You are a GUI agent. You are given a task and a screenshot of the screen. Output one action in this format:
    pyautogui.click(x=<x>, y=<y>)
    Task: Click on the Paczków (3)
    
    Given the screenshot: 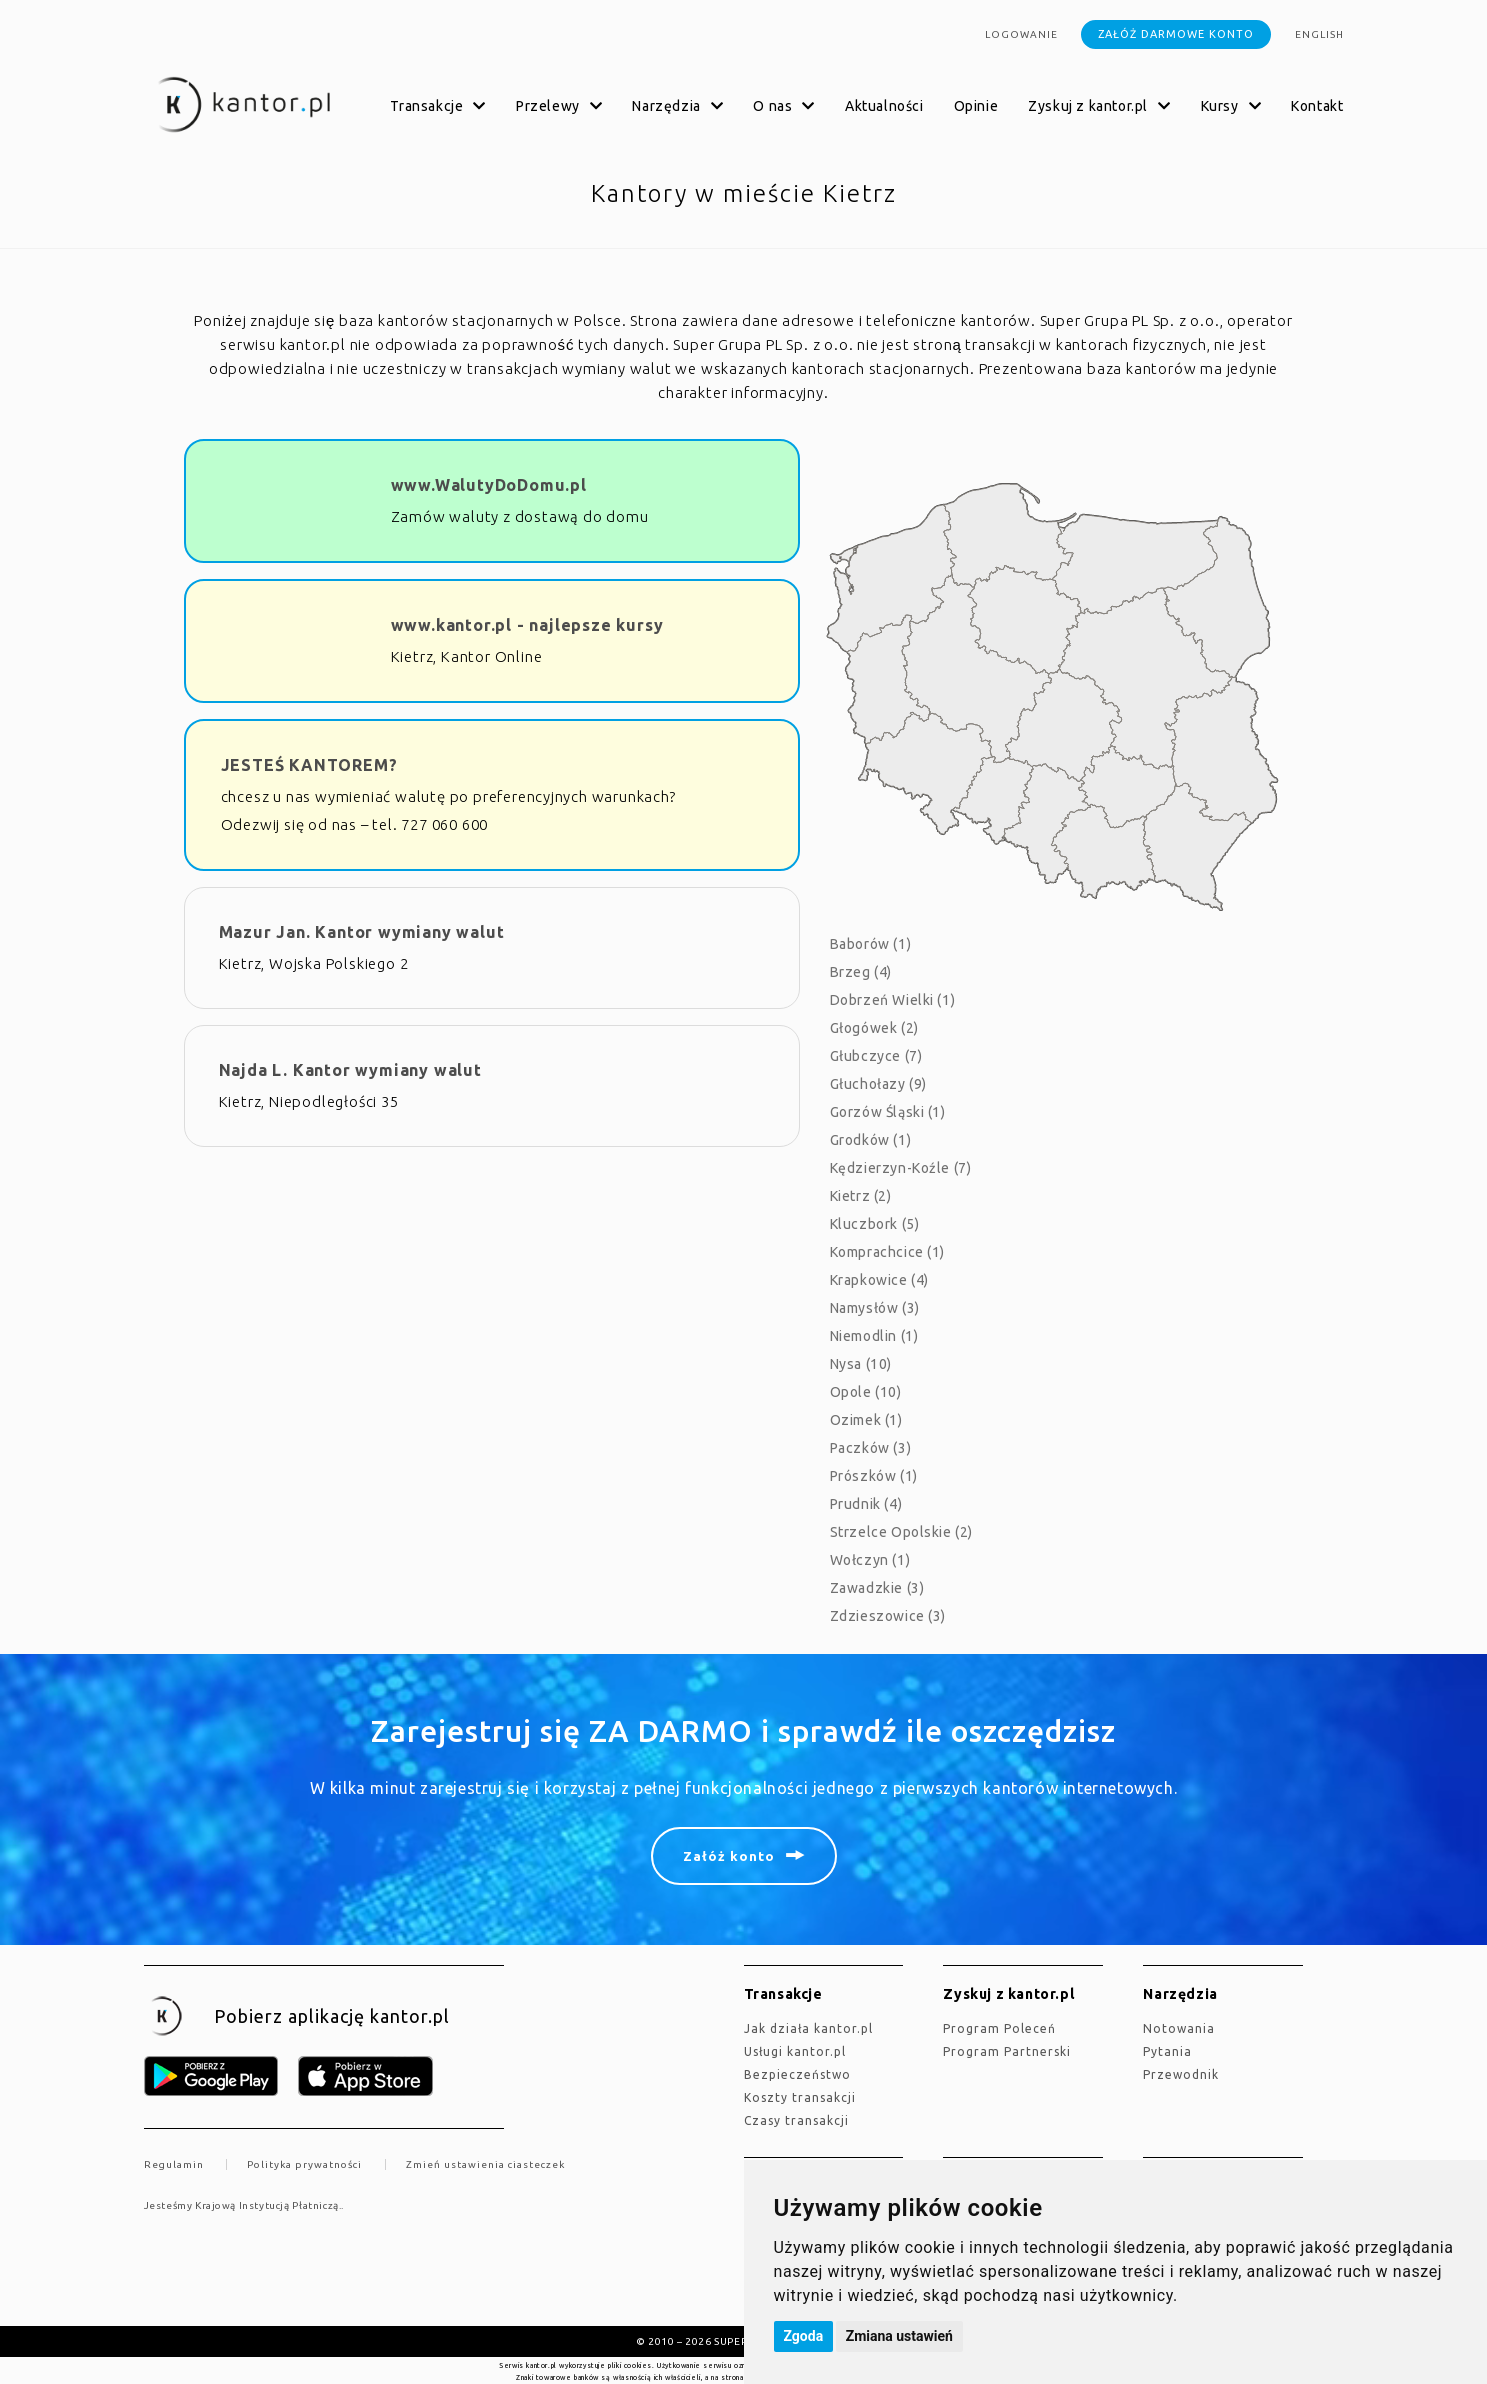 What is the action you would take?
    pyautogui.click(x=871, y=1448)
    